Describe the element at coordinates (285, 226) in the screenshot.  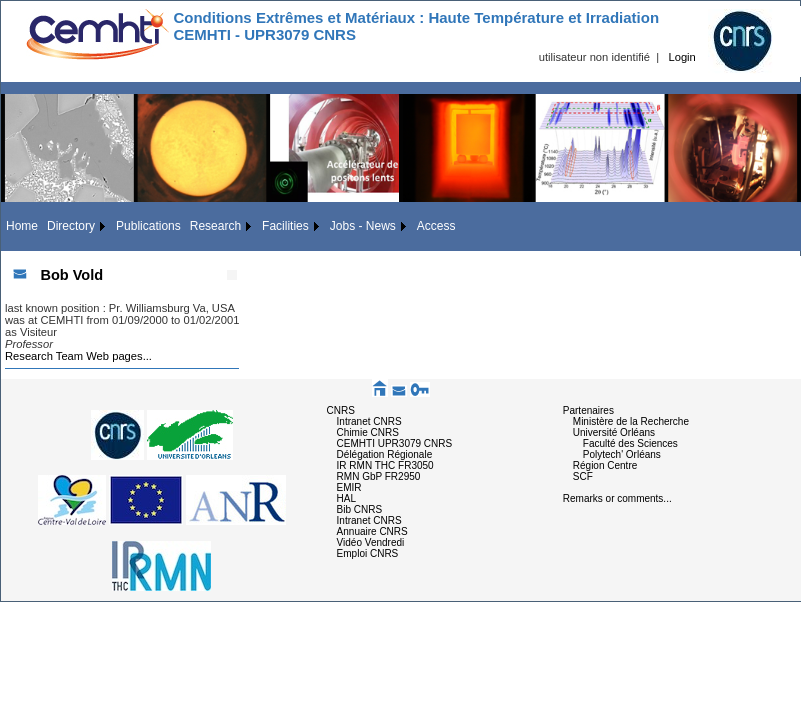
I see `Facilities` at that location.